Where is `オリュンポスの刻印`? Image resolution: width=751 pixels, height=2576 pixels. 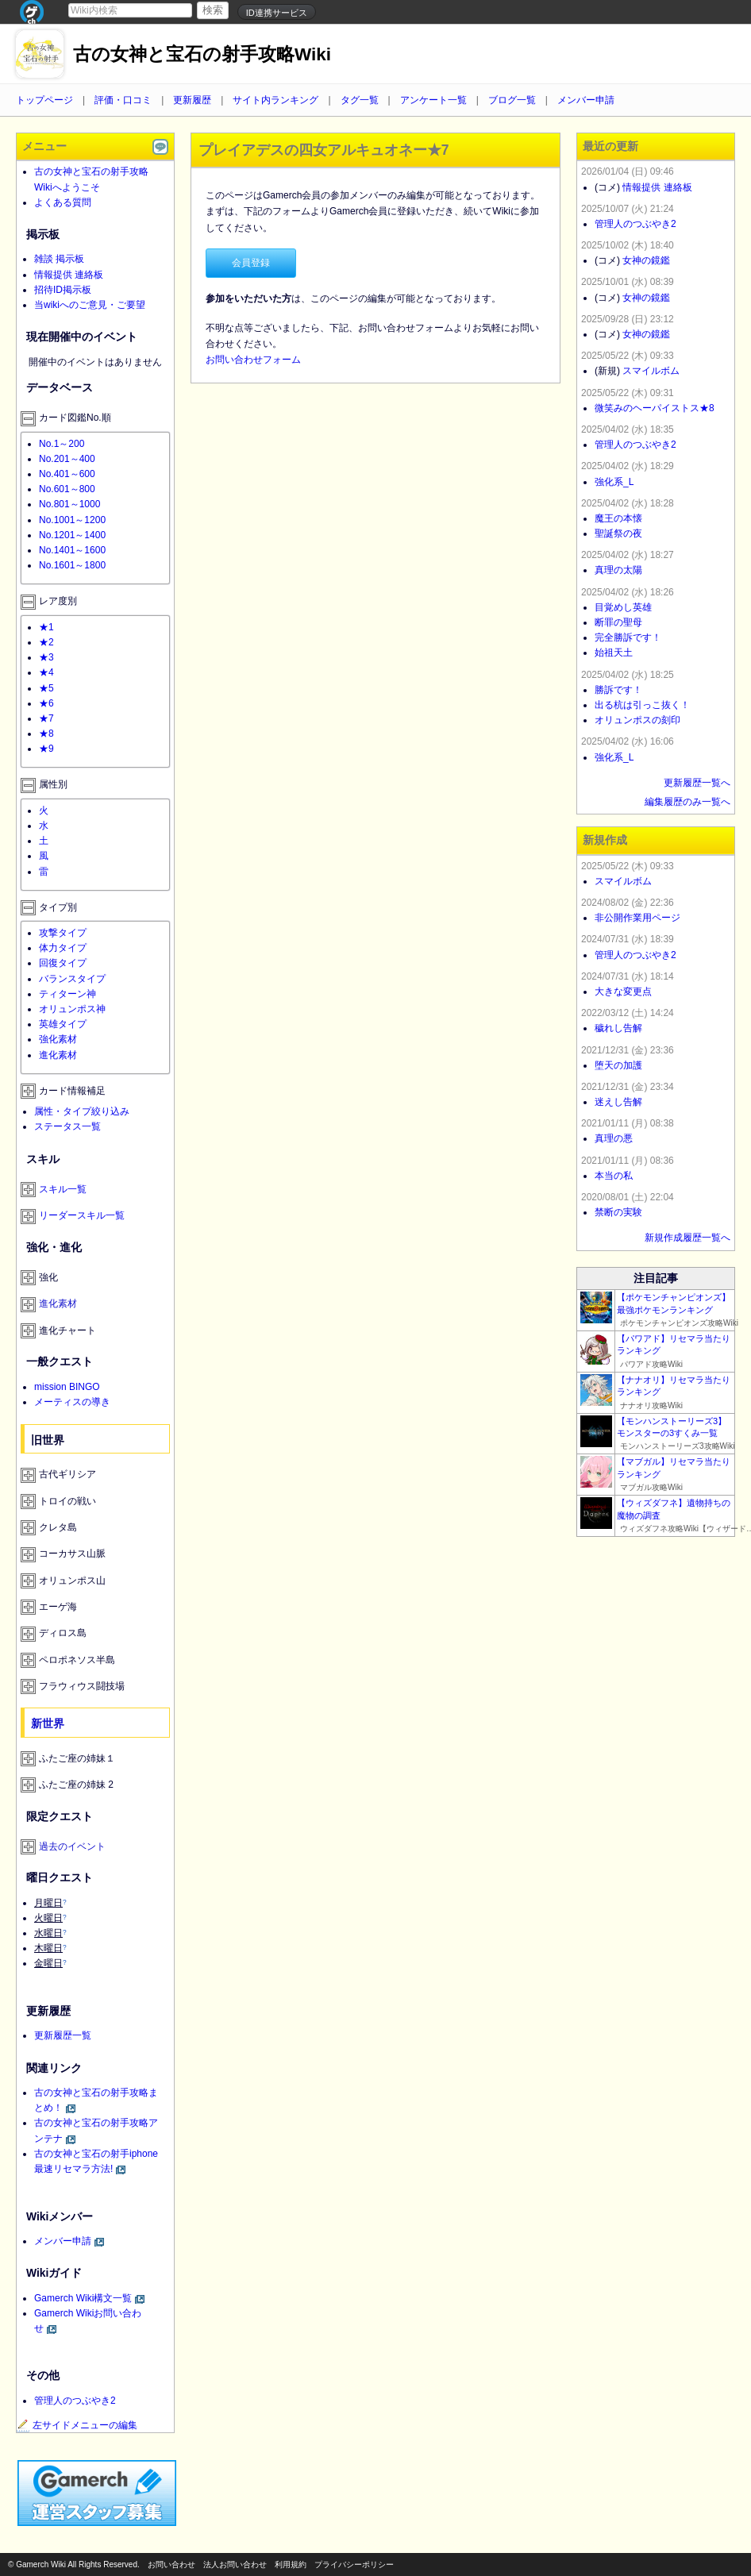 オリュンポスの刻印 is located at coordinates (637, 720).